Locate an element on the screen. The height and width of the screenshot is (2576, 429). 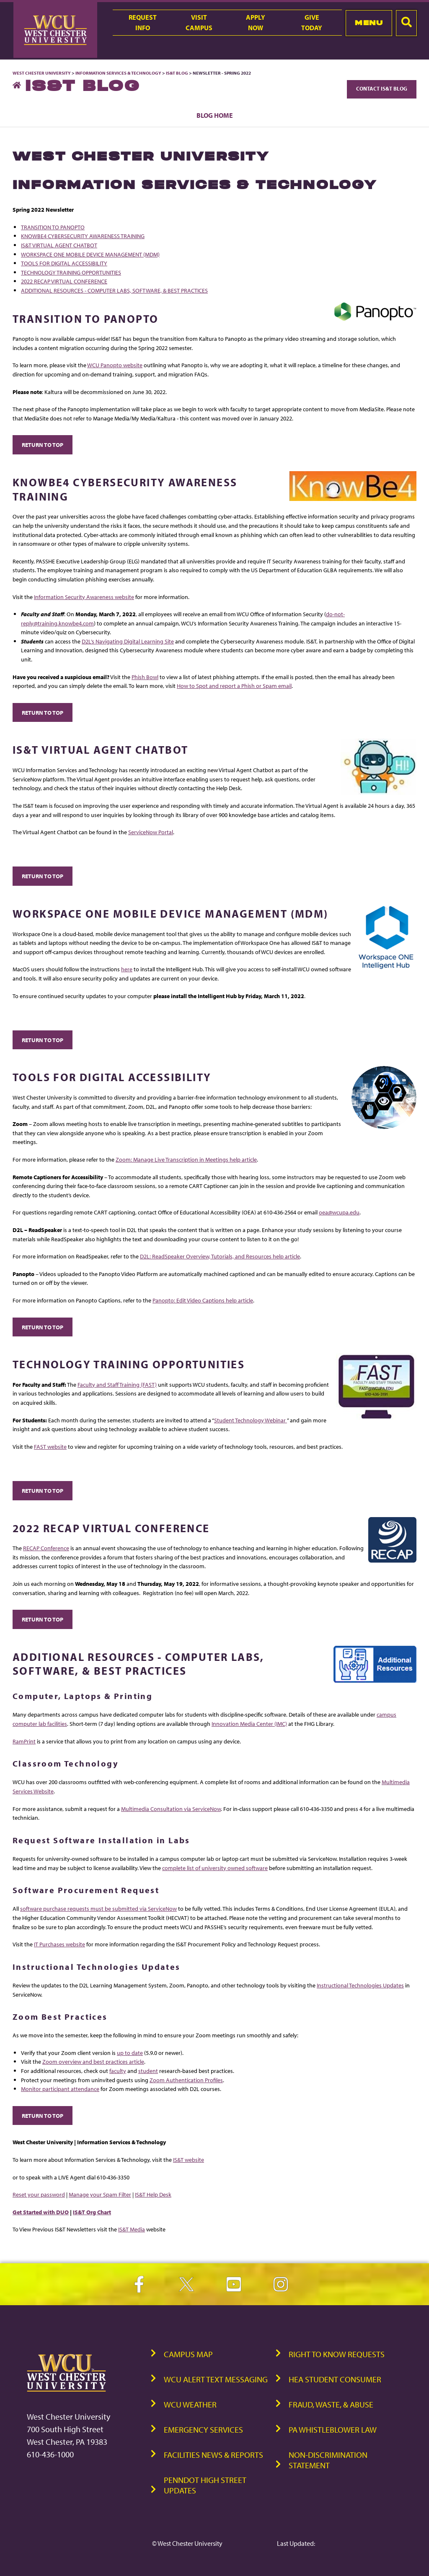
Return to Top is located at coordinates (42, 445).